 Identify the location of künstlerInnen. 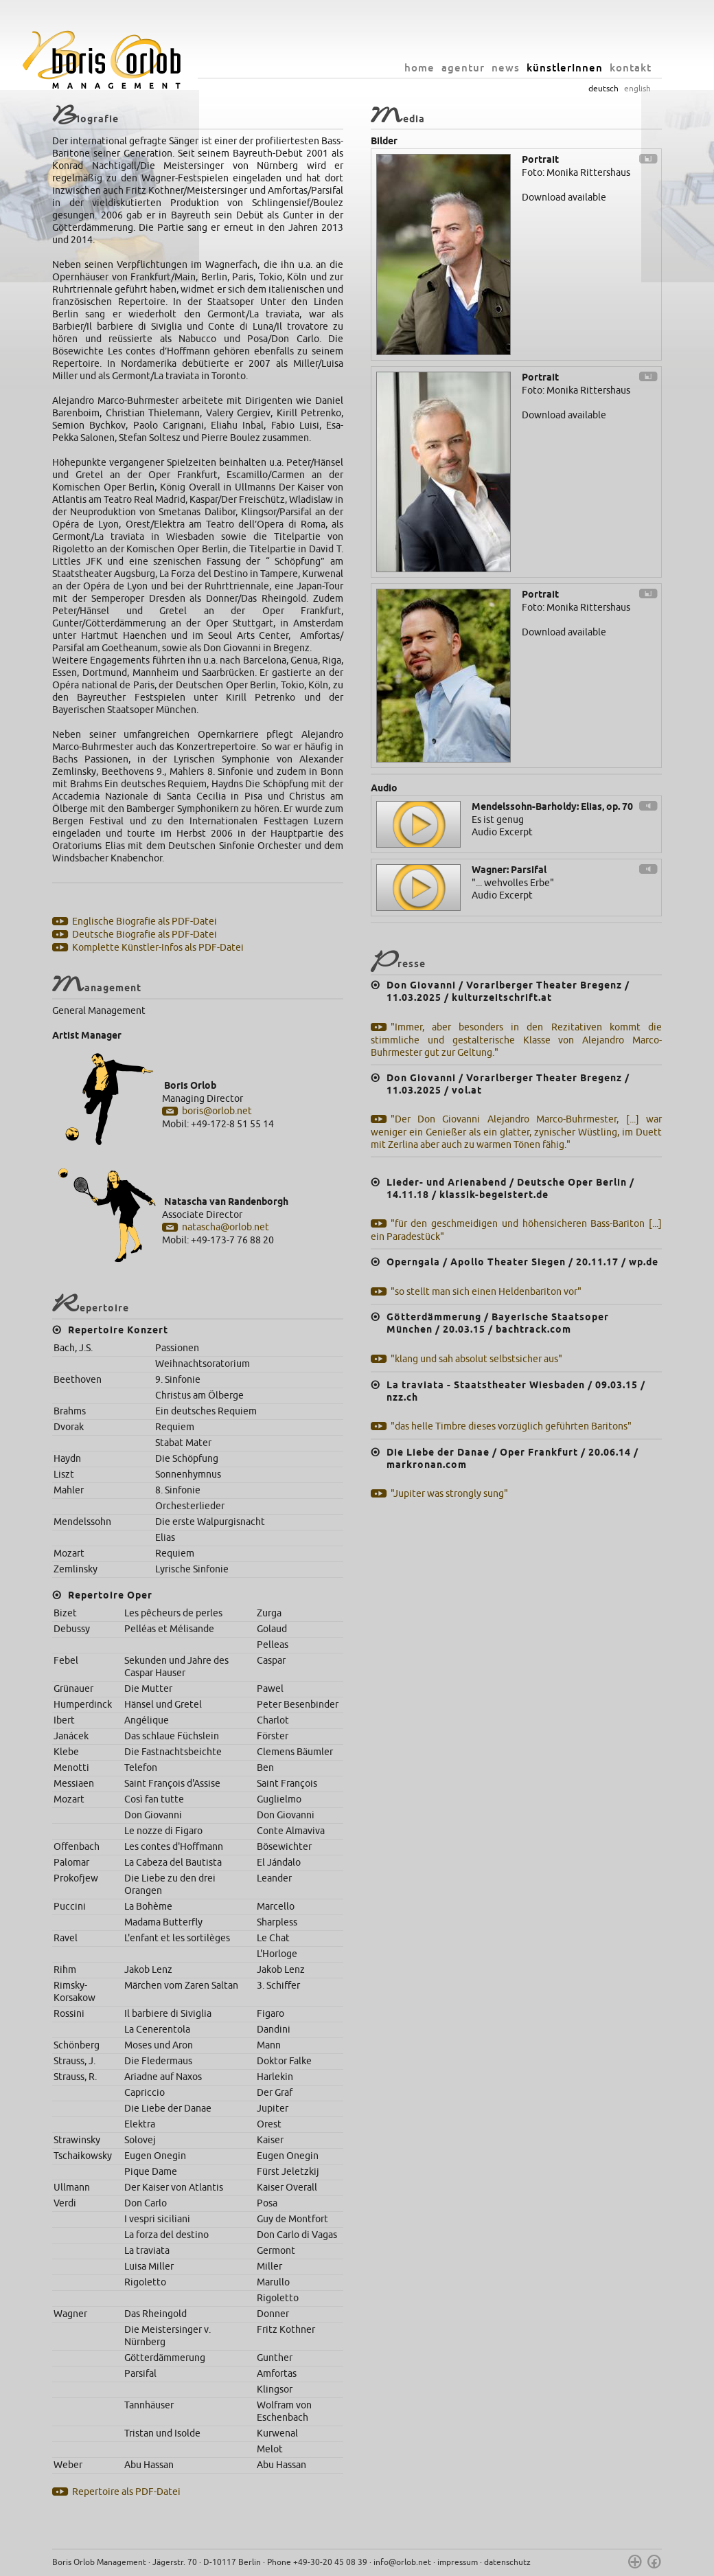
(565, 67).